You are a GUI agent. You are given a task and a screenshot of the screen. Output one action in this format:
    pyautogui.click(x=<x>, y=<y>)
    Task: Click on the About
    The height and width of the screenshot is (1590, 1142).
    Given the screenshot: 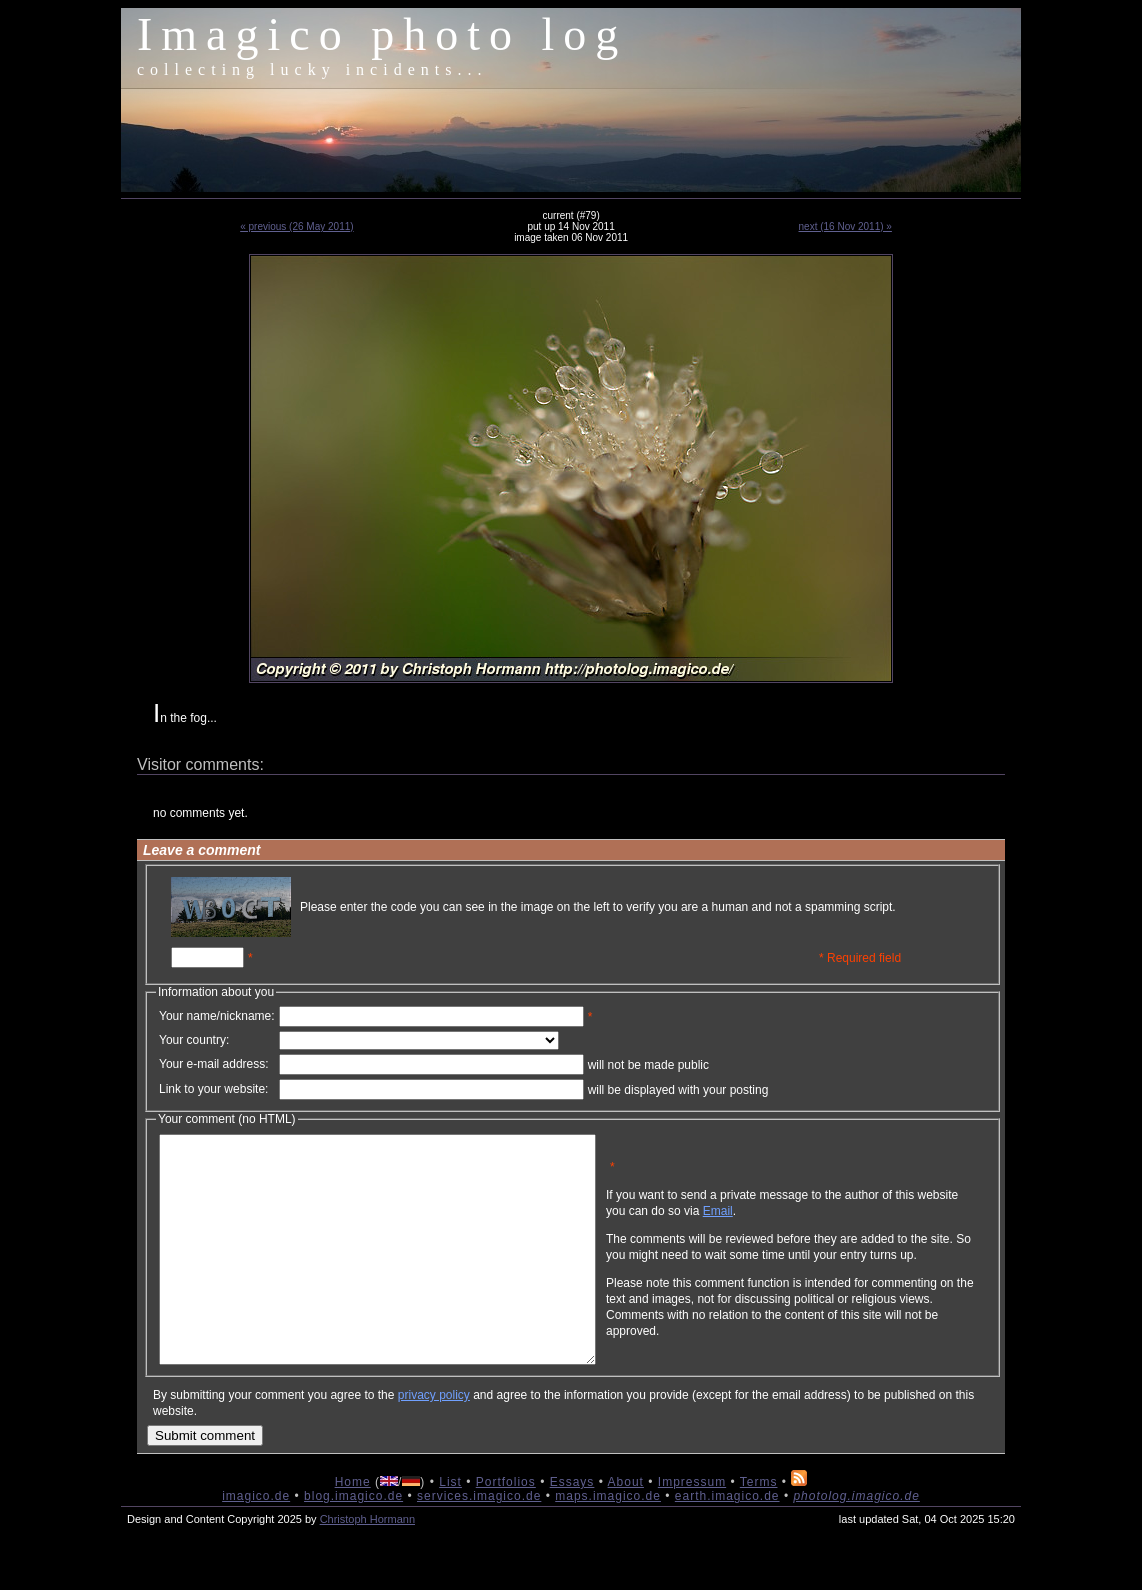 What is the action you would take?
    pyautogui.click(x=626, y=1527)
    